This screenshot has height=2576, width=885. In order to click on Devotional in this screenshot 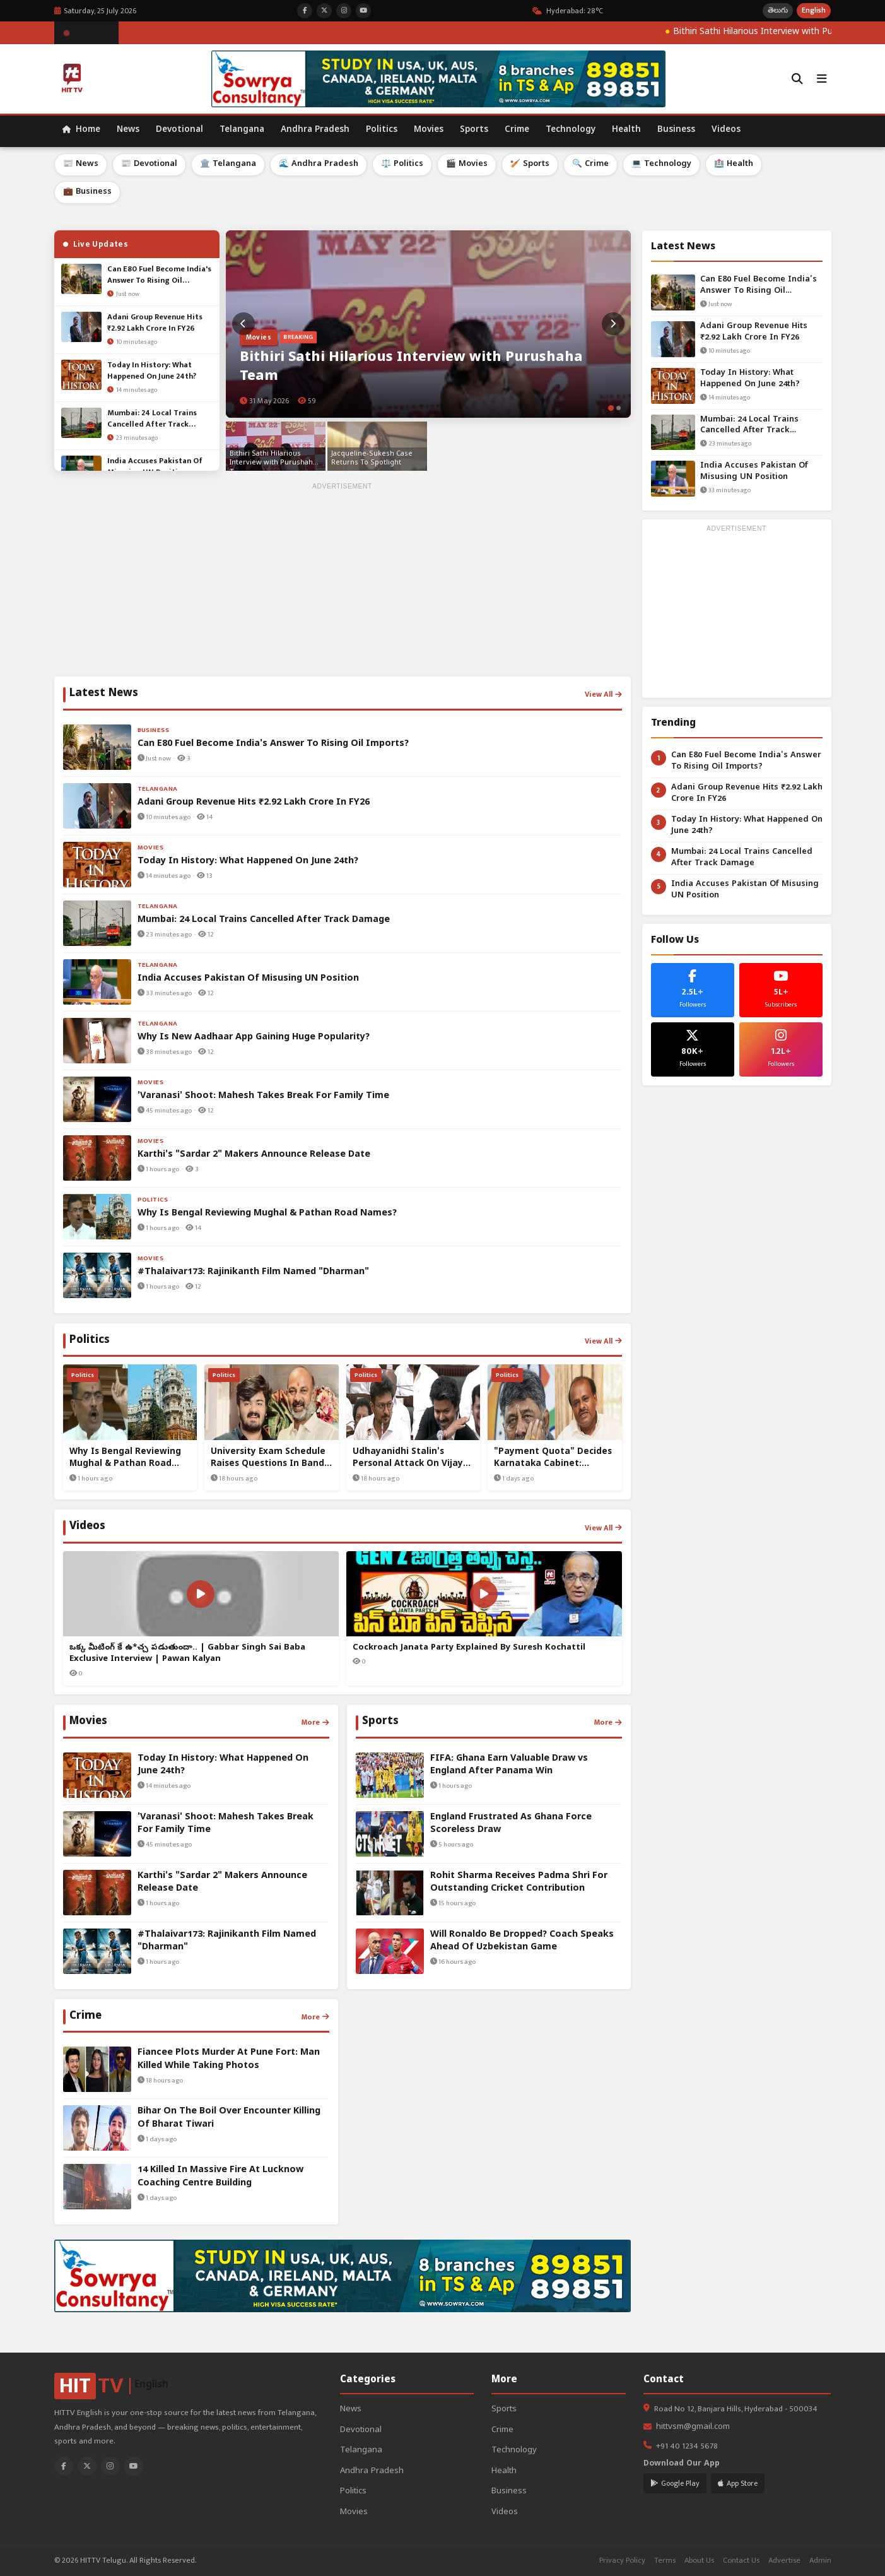, I will do `click(179, 130)`.